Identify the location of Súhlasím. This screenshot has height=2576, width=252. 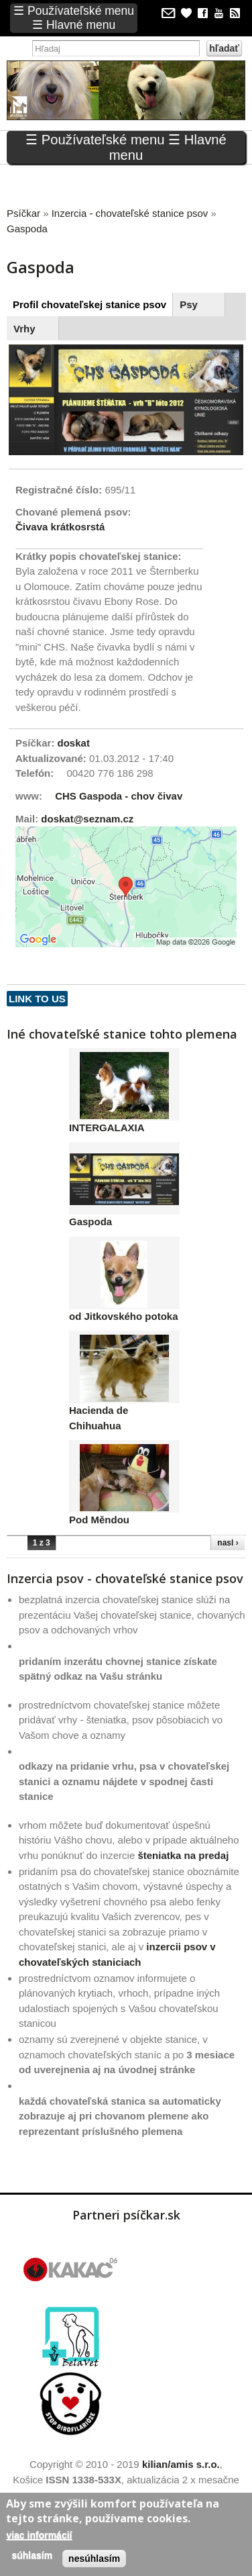
(31, 2555).